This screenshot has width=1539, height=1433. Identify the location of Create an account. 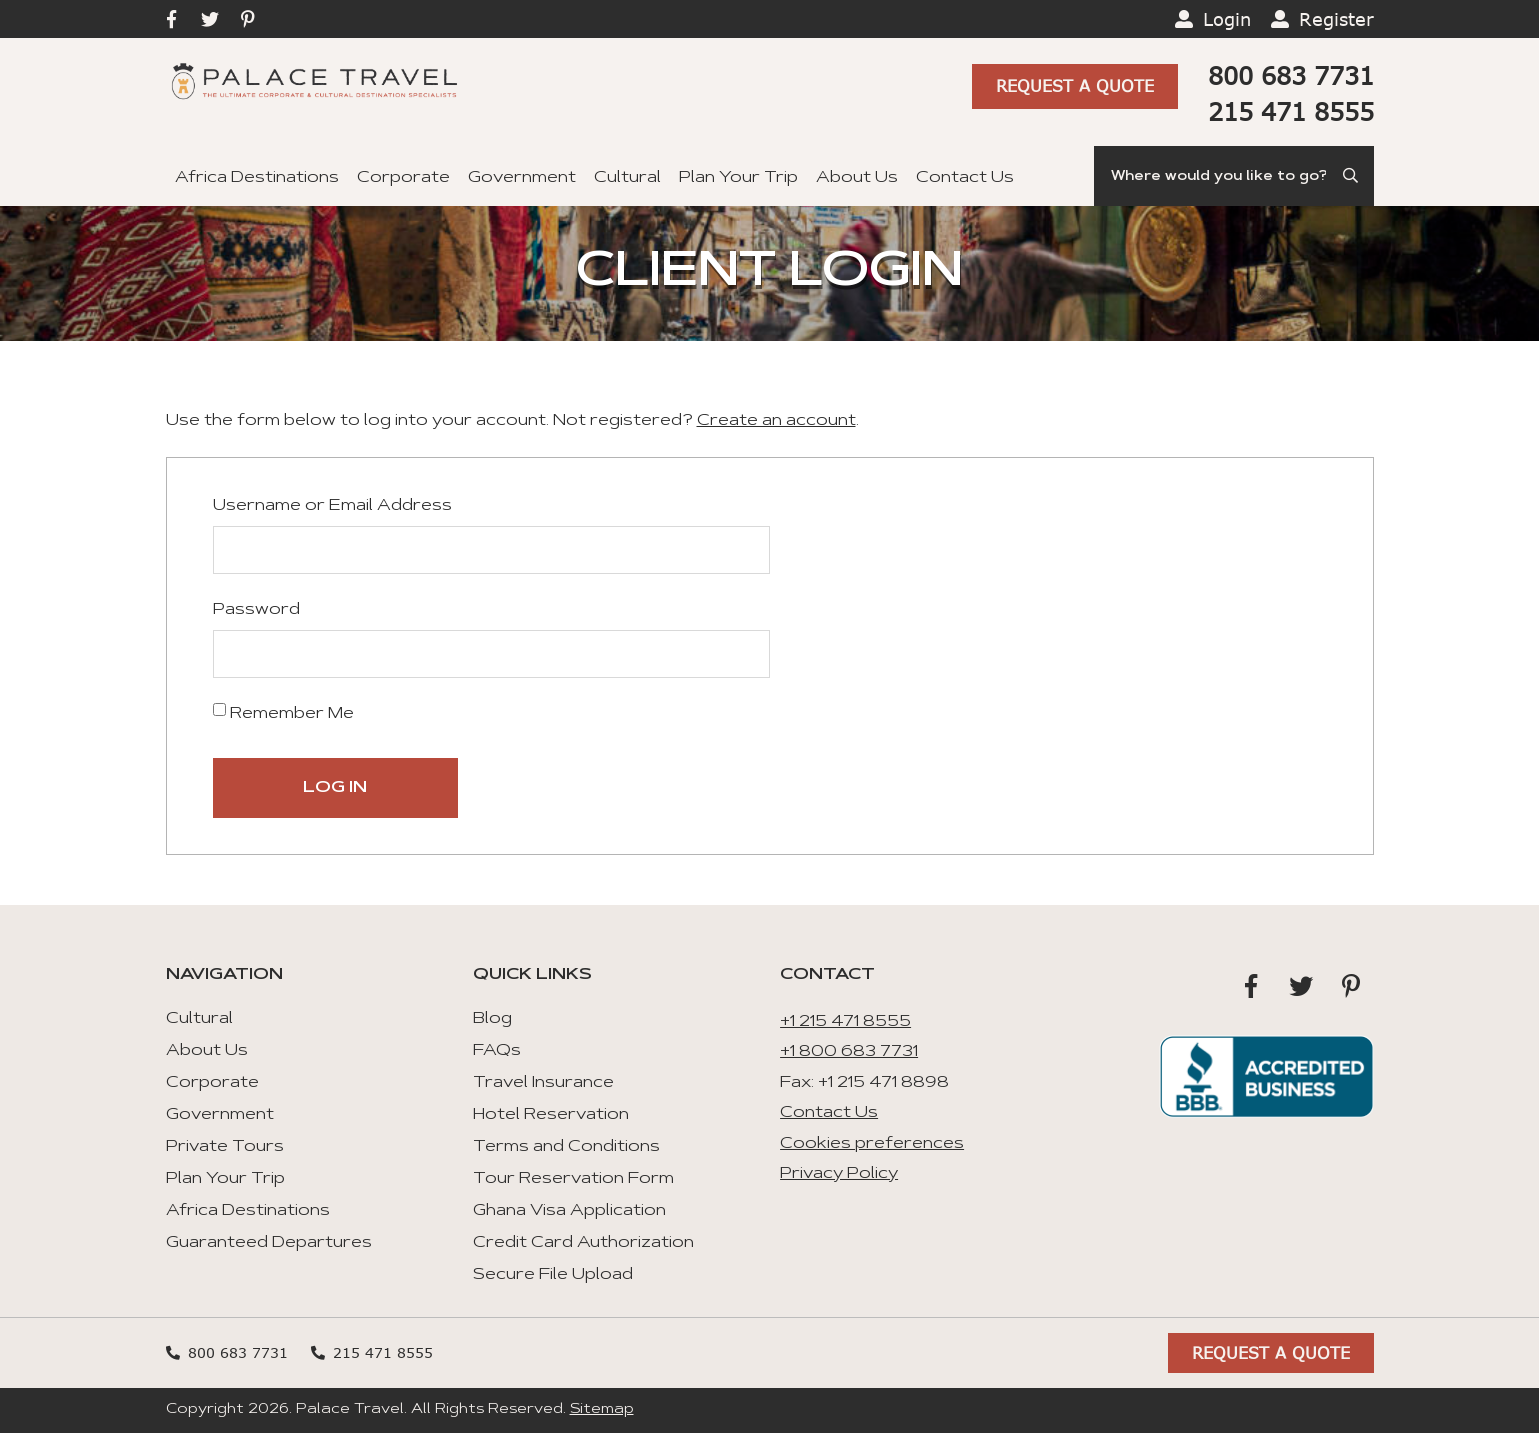
(776, 421).